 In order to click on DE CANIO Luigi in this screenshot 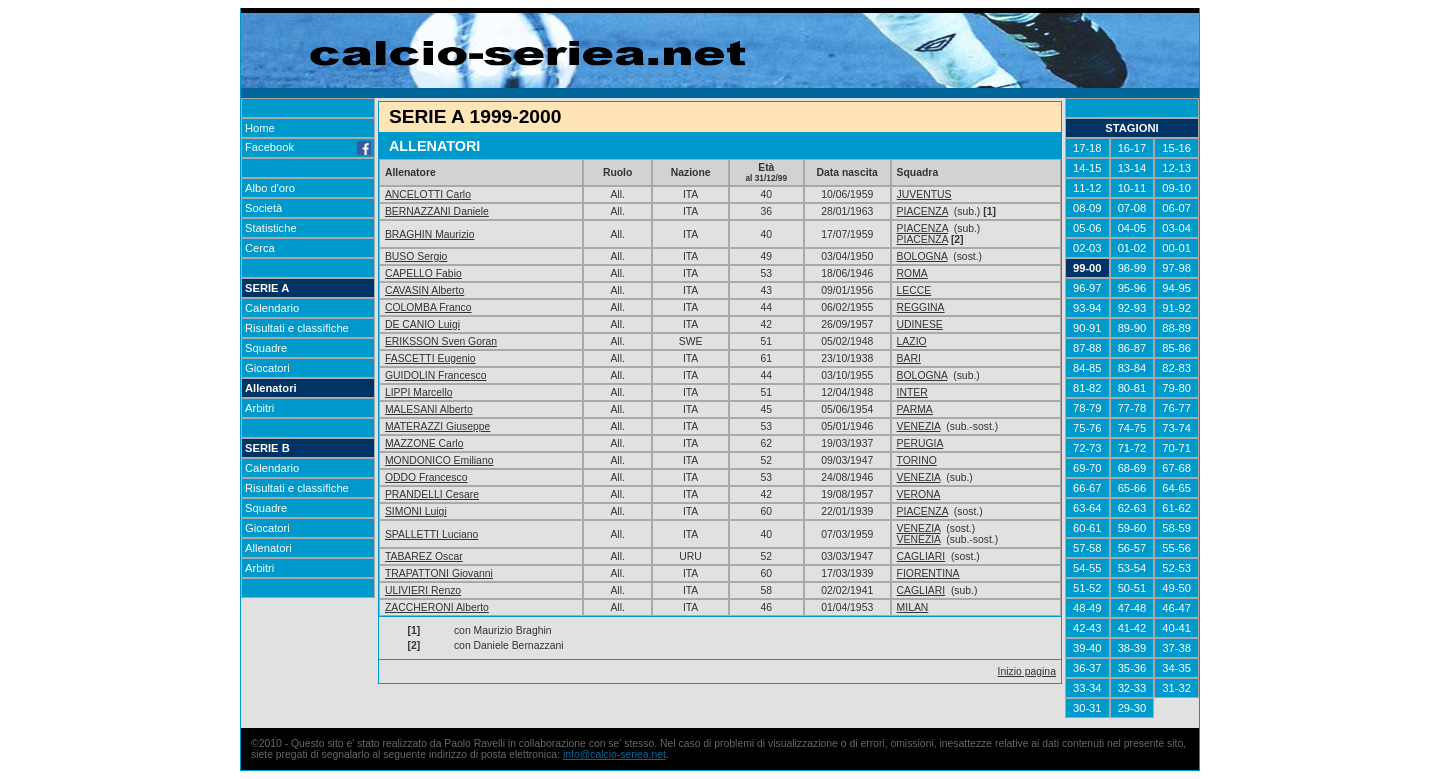, I will do `click(422, 324)`.